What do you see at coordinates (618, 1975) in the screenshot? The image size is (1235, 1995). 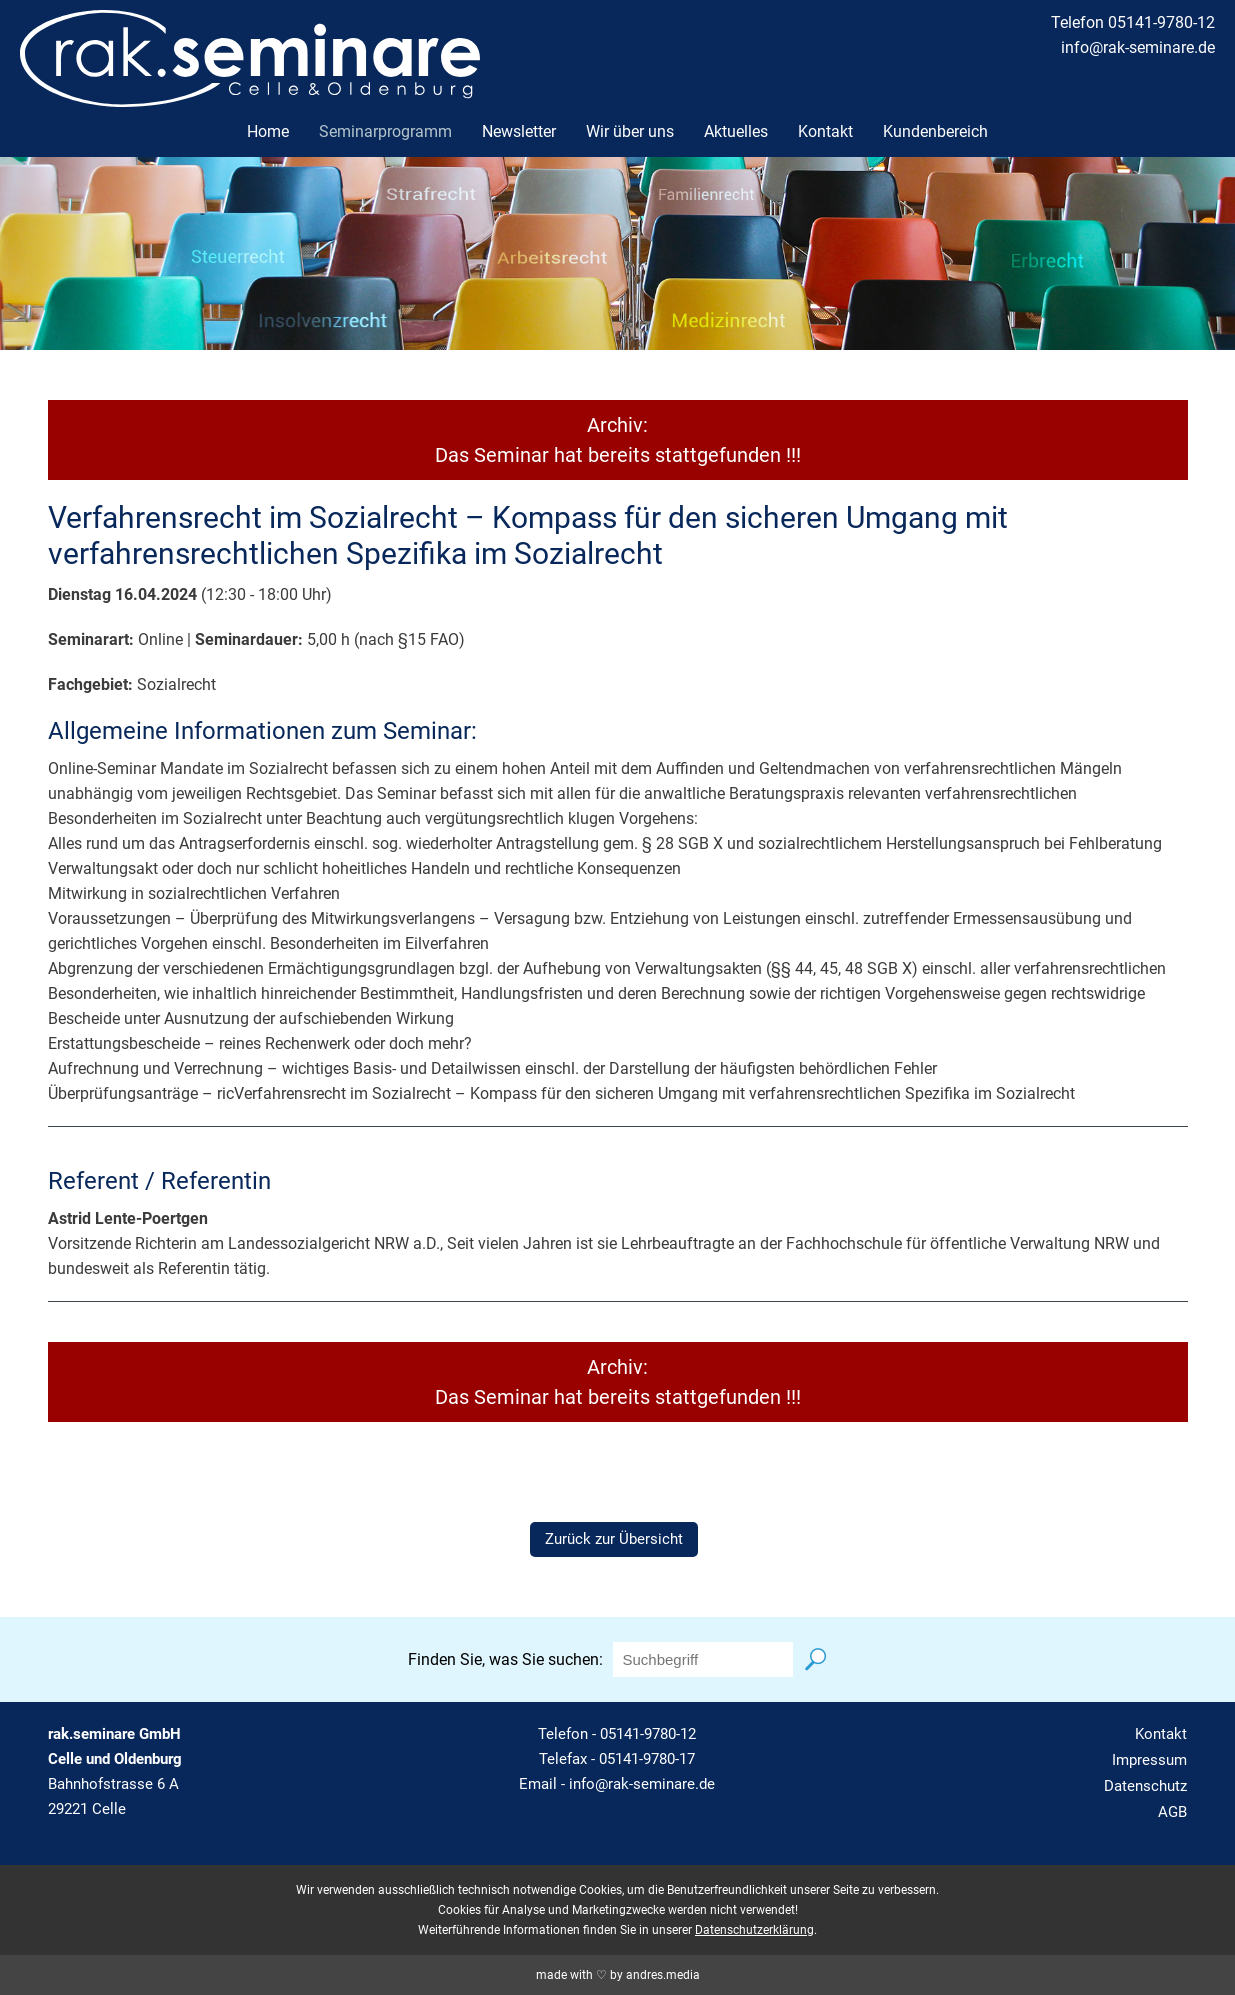 I see `made with ♡ by andres.media` at bounding box center [618, 1975].